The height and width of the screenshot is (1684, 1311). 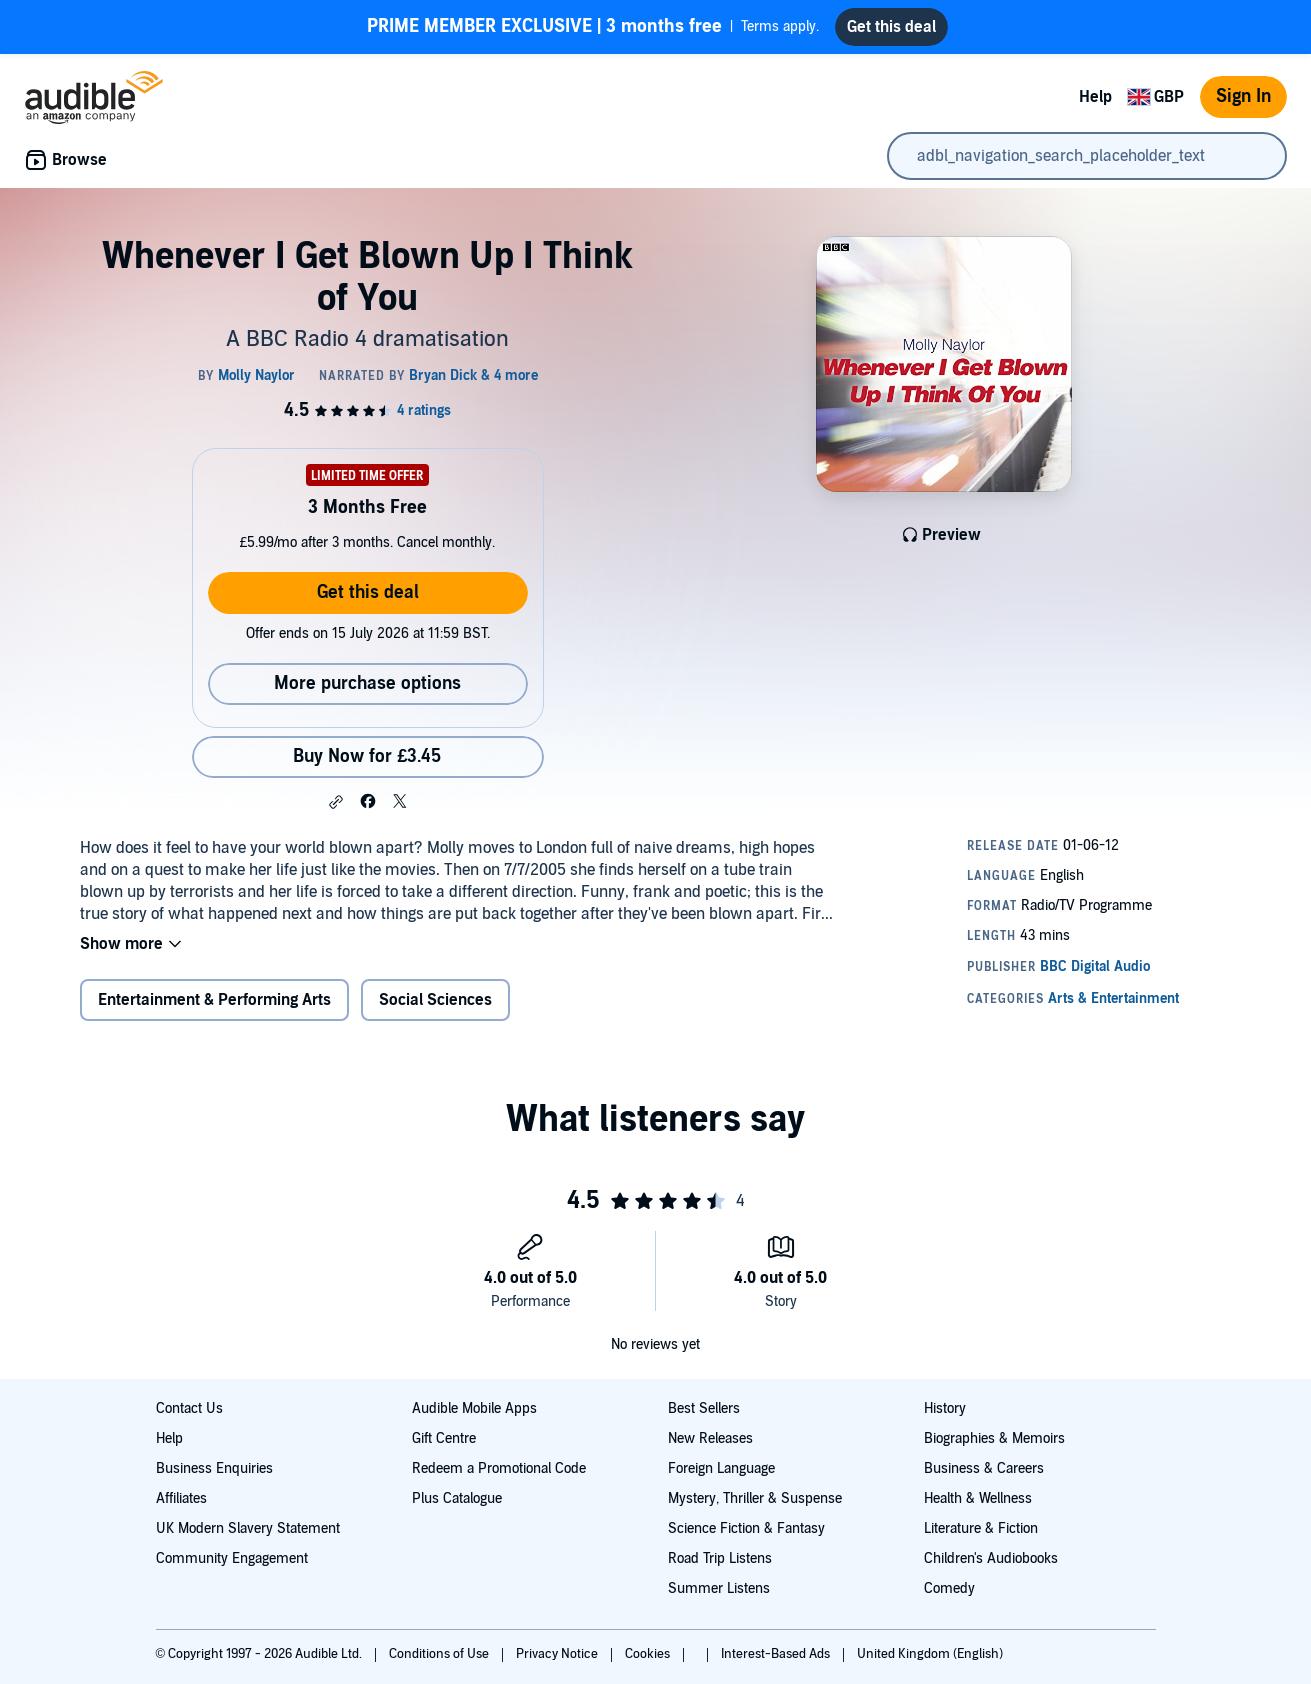 I want to click on Interest-Based Ads, so click(x=777, y=1654).